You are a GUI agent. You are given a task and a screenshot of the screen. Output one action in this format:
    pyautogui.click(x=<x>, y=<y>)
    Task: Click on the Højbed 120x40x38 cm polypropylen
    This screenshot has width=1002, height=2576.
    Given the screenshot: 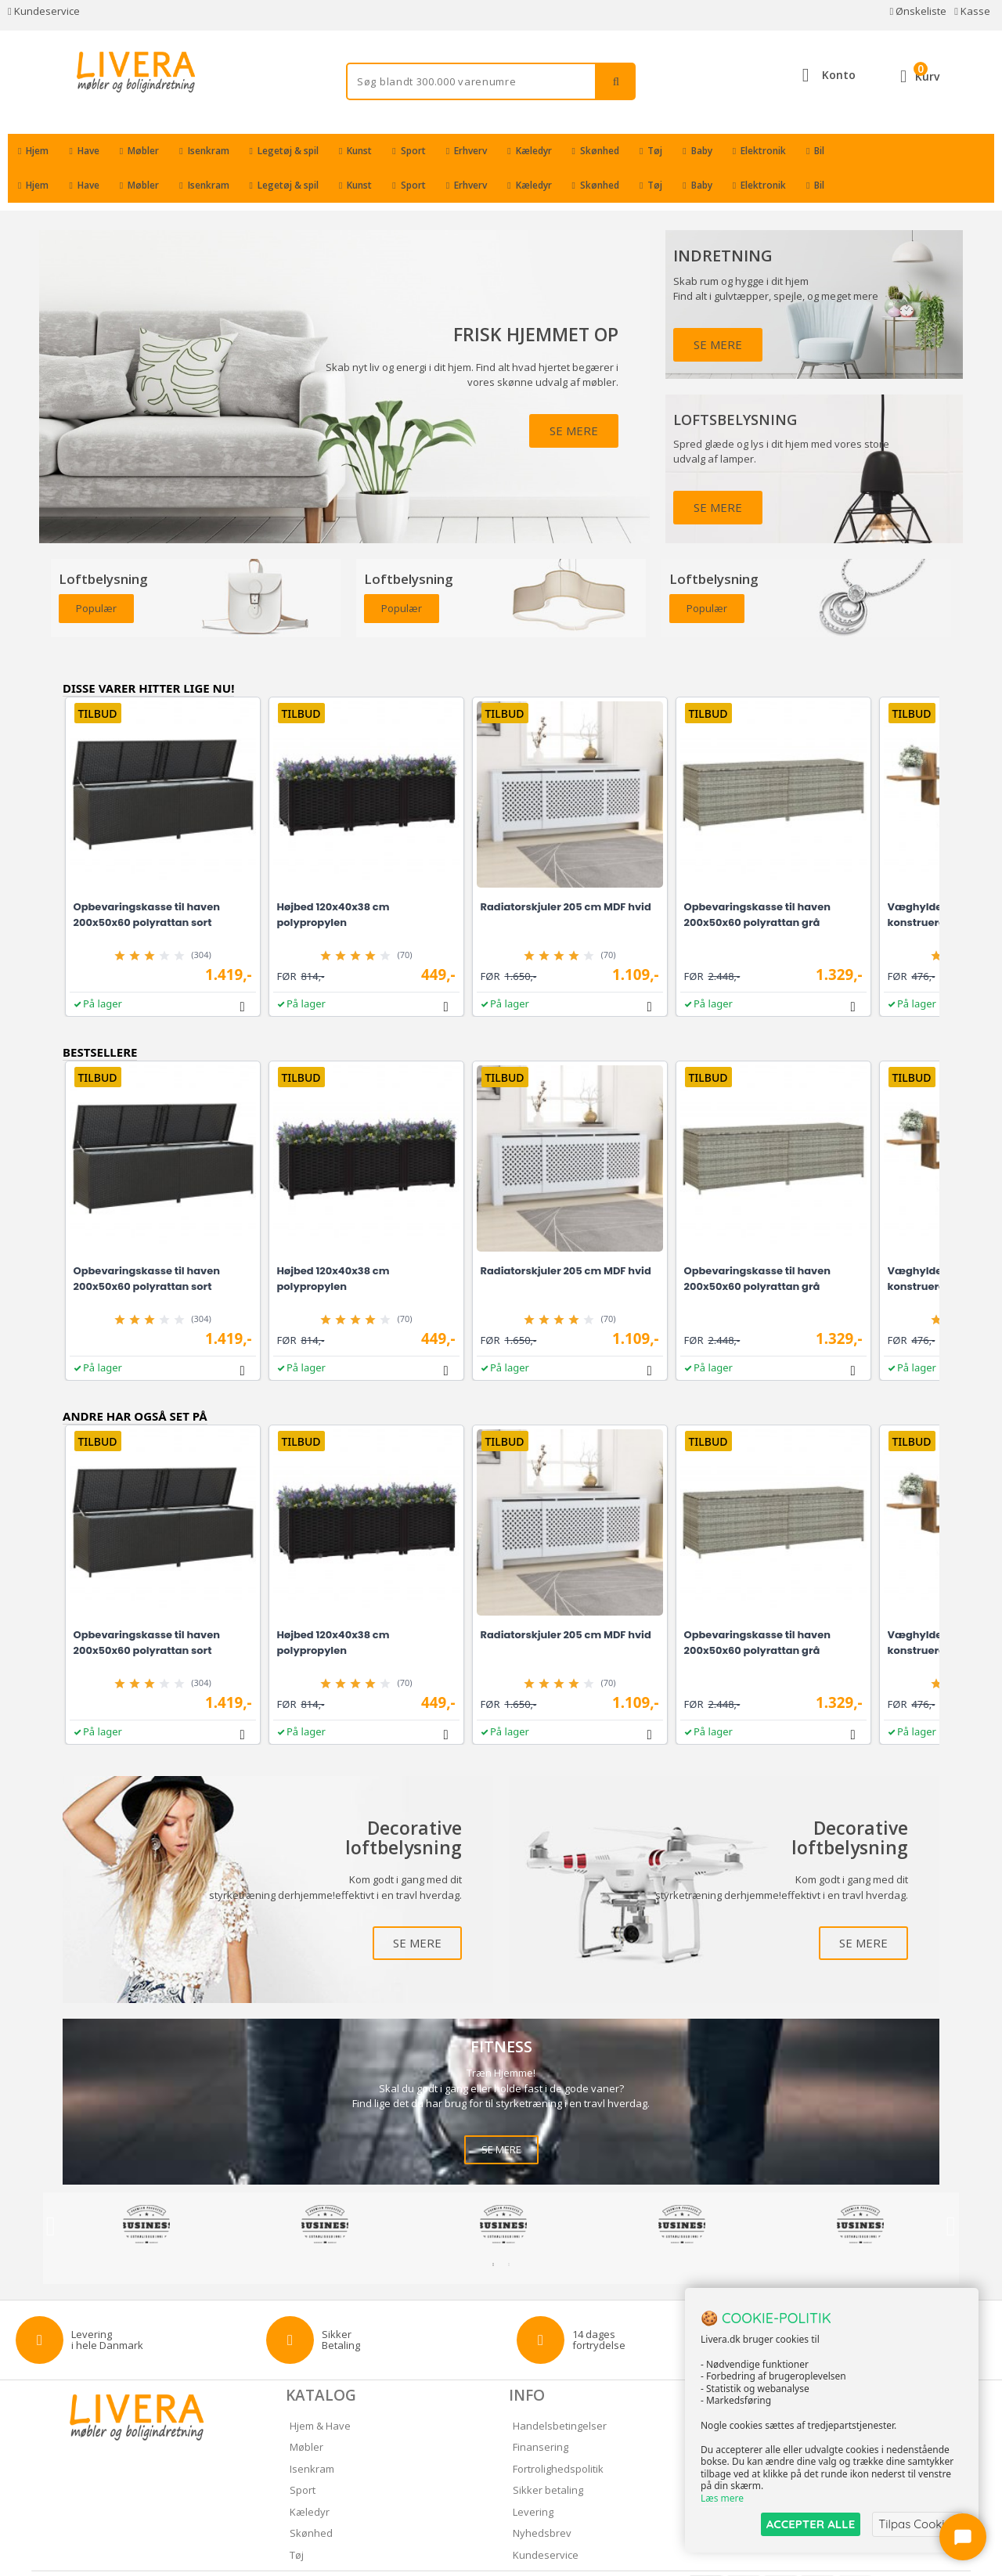 What is the action you would take?
    pyautogui.click(x=333, y=880)
    